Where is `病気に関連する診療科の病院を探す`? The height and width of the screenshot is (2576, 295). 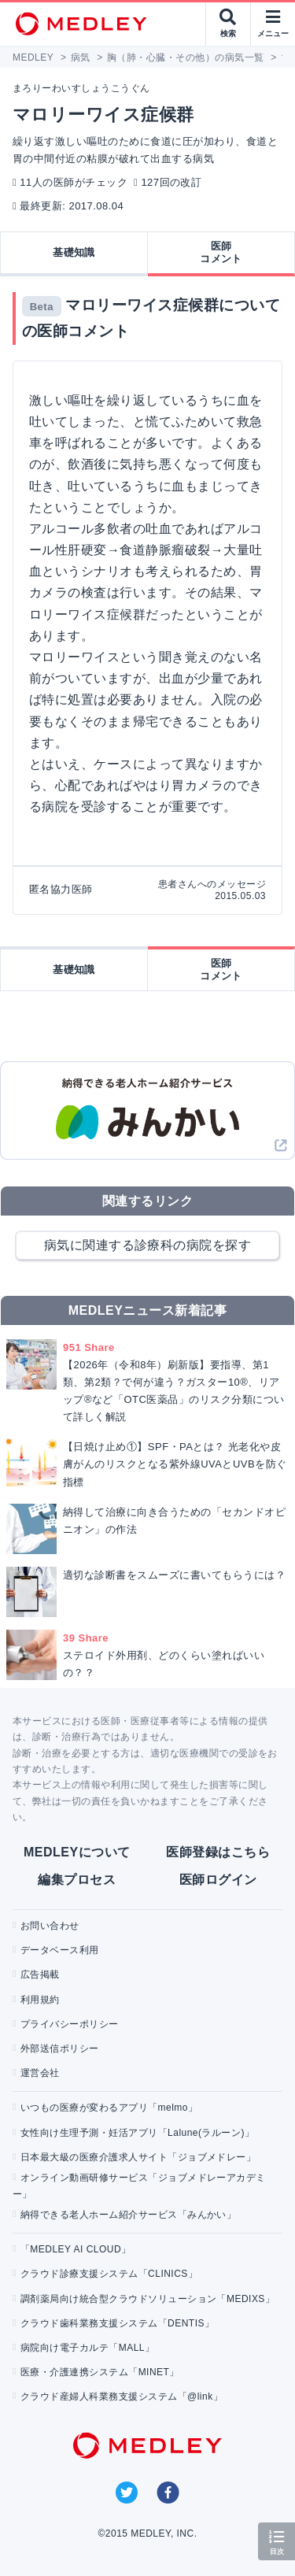 病気に関連する診療科の病院を探す is located at coordinates (148, 1245).